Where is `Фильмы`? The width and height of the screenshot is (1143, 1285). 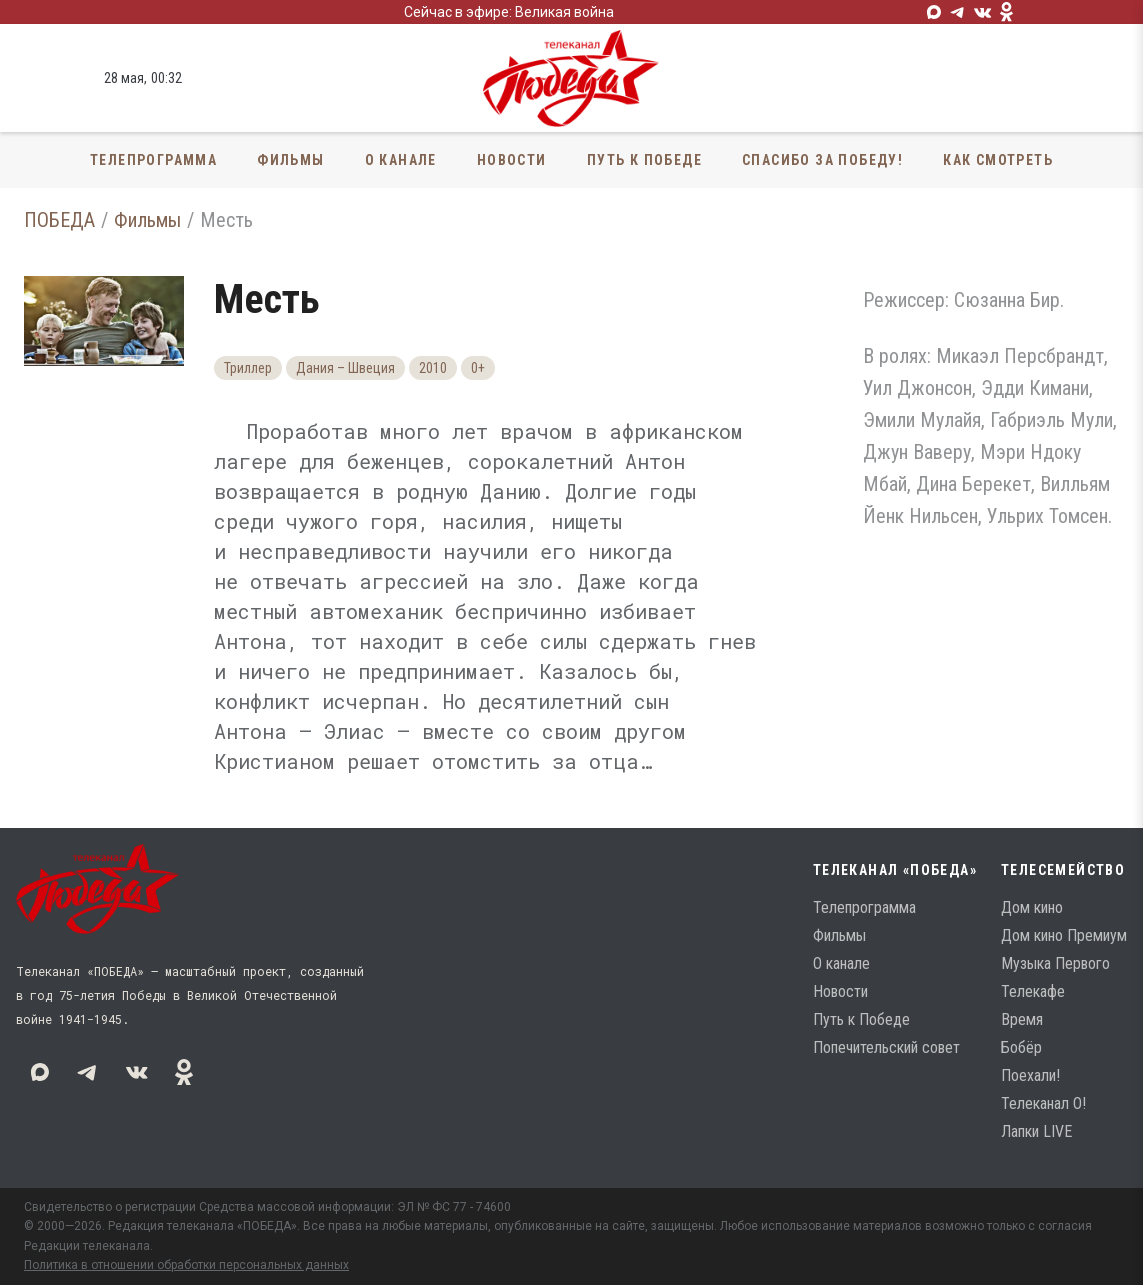 Фильмы is located at coordinates (290, 160).